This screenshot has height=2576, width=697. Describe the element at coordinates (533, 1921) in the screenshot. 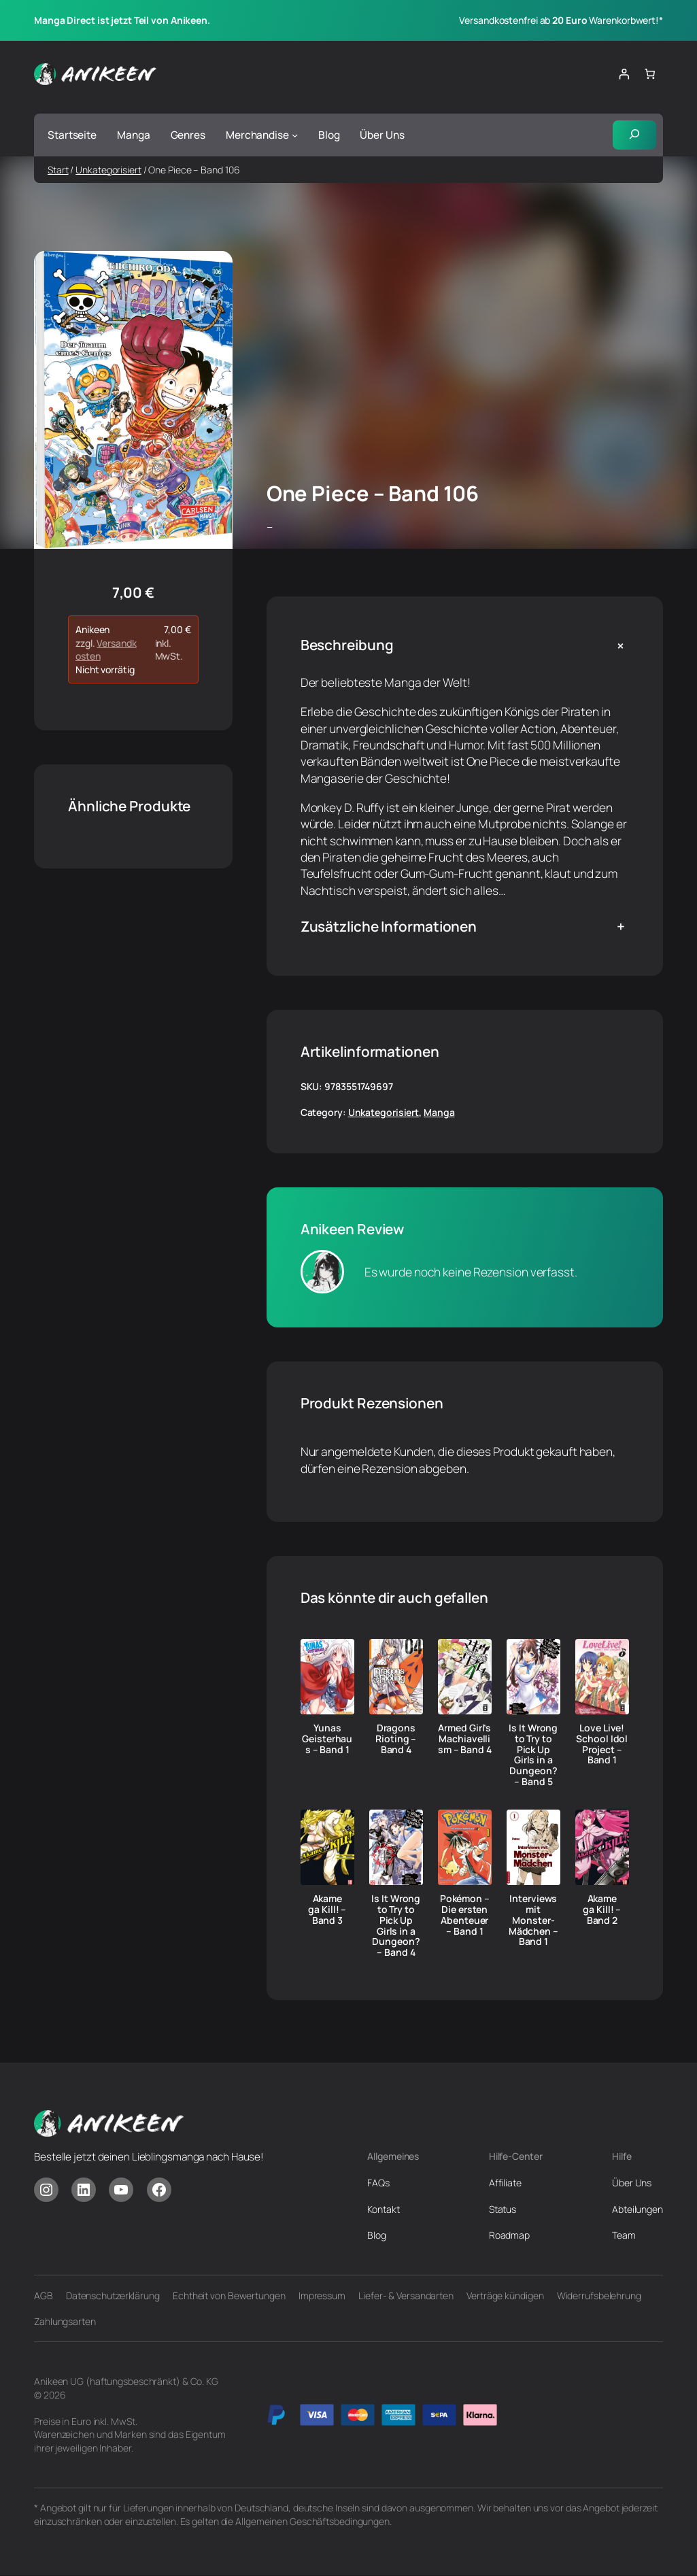

I see `Interviews mit Monster-Mädchen – Band 1` at that location.